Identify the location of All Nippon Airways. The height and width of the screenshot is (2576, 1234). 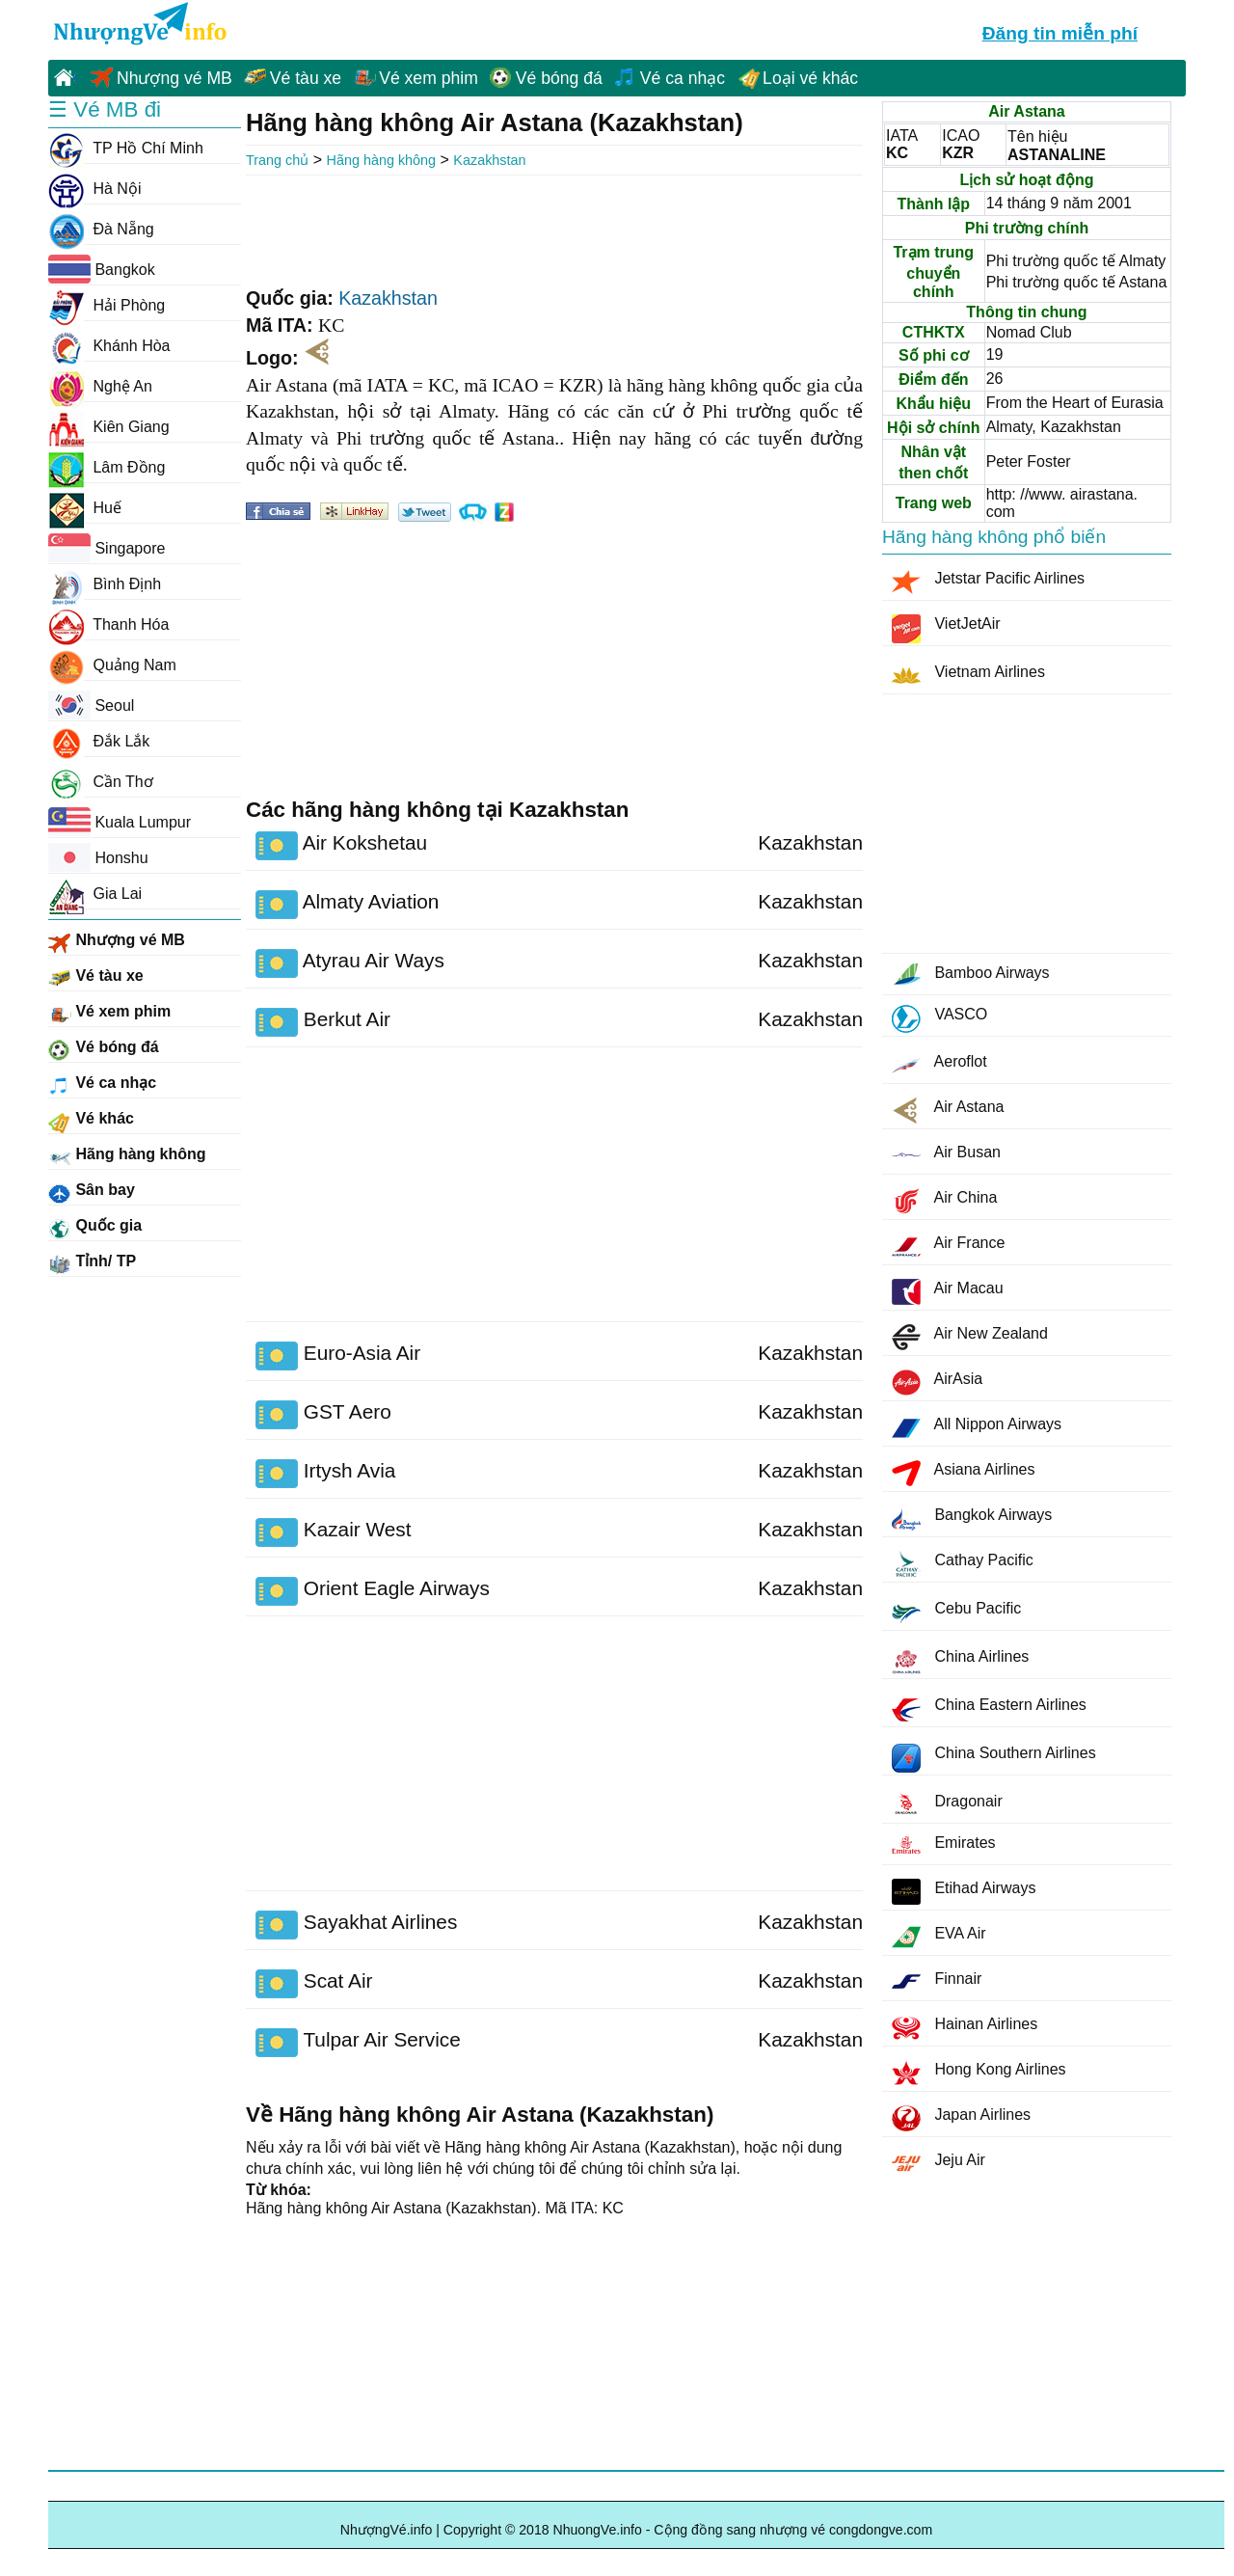
(976, 1428).